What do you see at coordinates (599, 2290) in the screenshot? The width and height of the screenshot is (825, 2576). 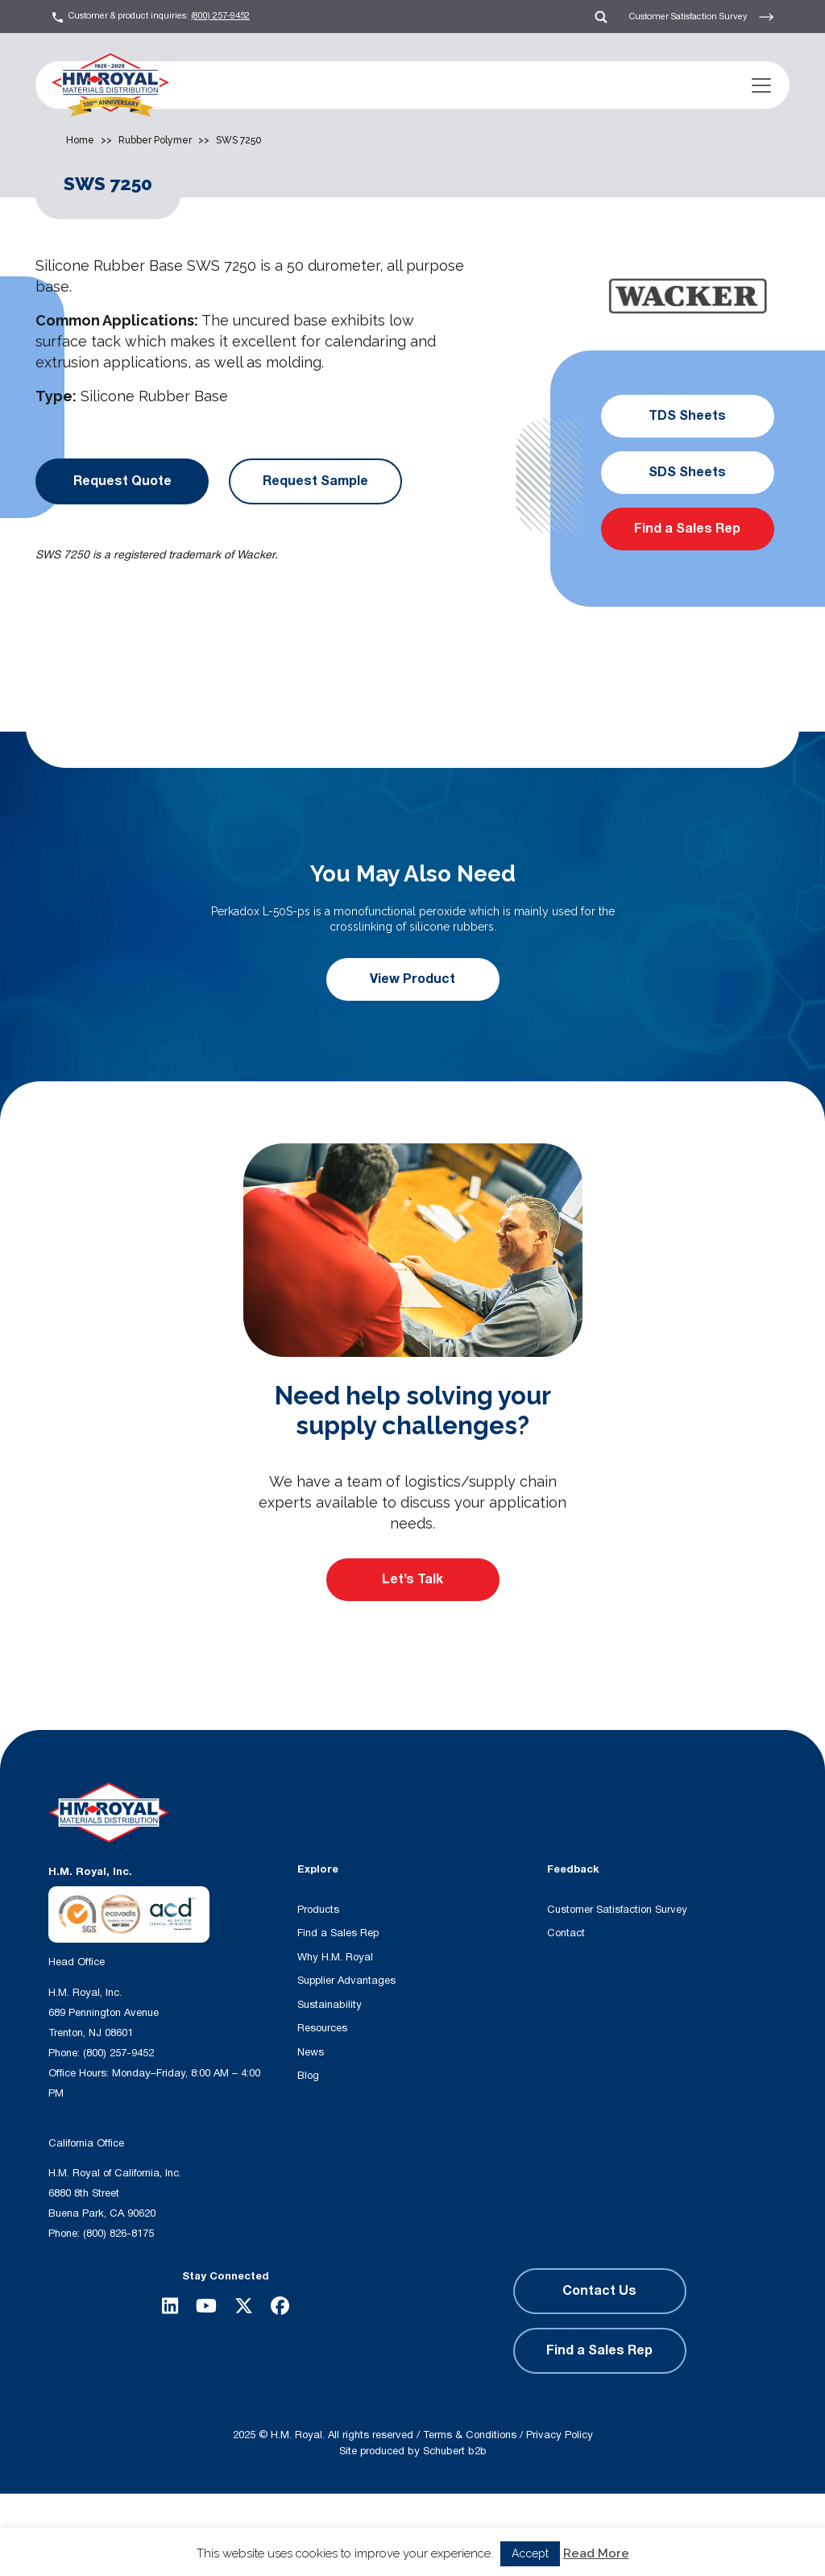 I see `Contact Us` at bounding box center [599, 2290].